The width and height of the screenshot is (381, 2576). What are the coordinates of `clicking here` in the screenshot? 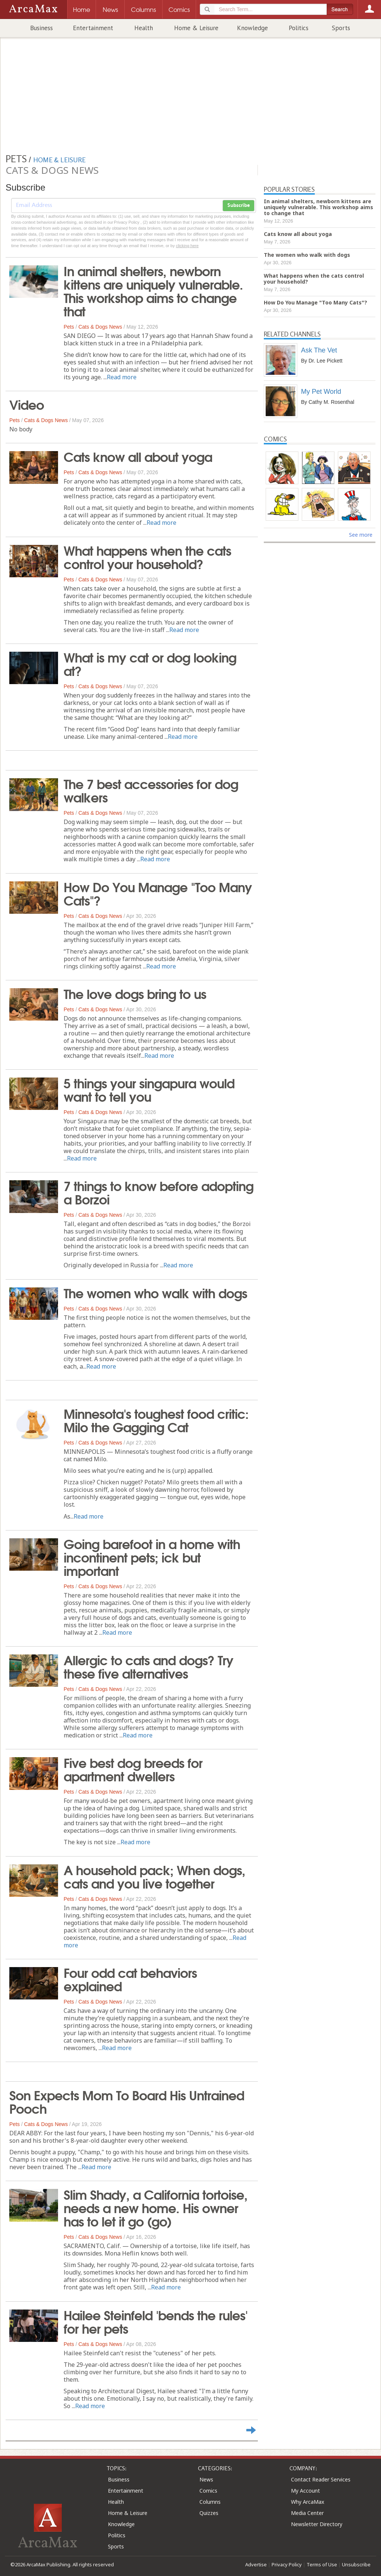 It's located at (187, 245).